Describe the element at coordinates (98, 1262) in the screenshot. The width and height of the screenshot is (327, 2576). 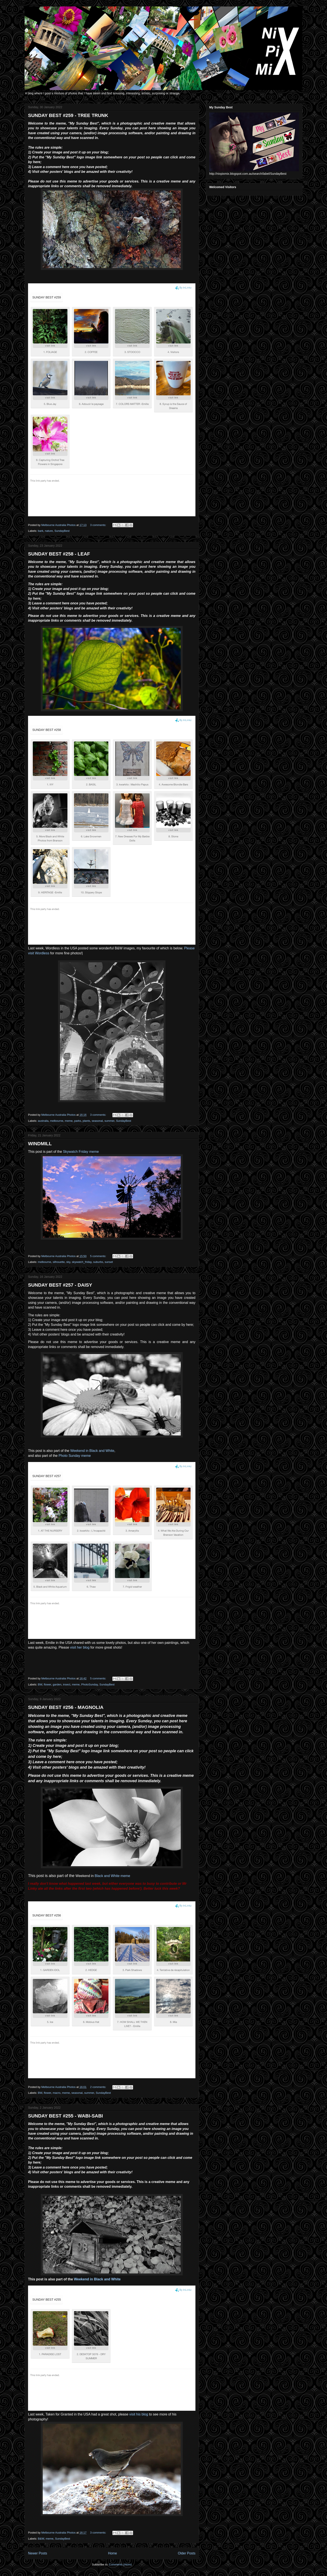
I see `suburbs` at that location.